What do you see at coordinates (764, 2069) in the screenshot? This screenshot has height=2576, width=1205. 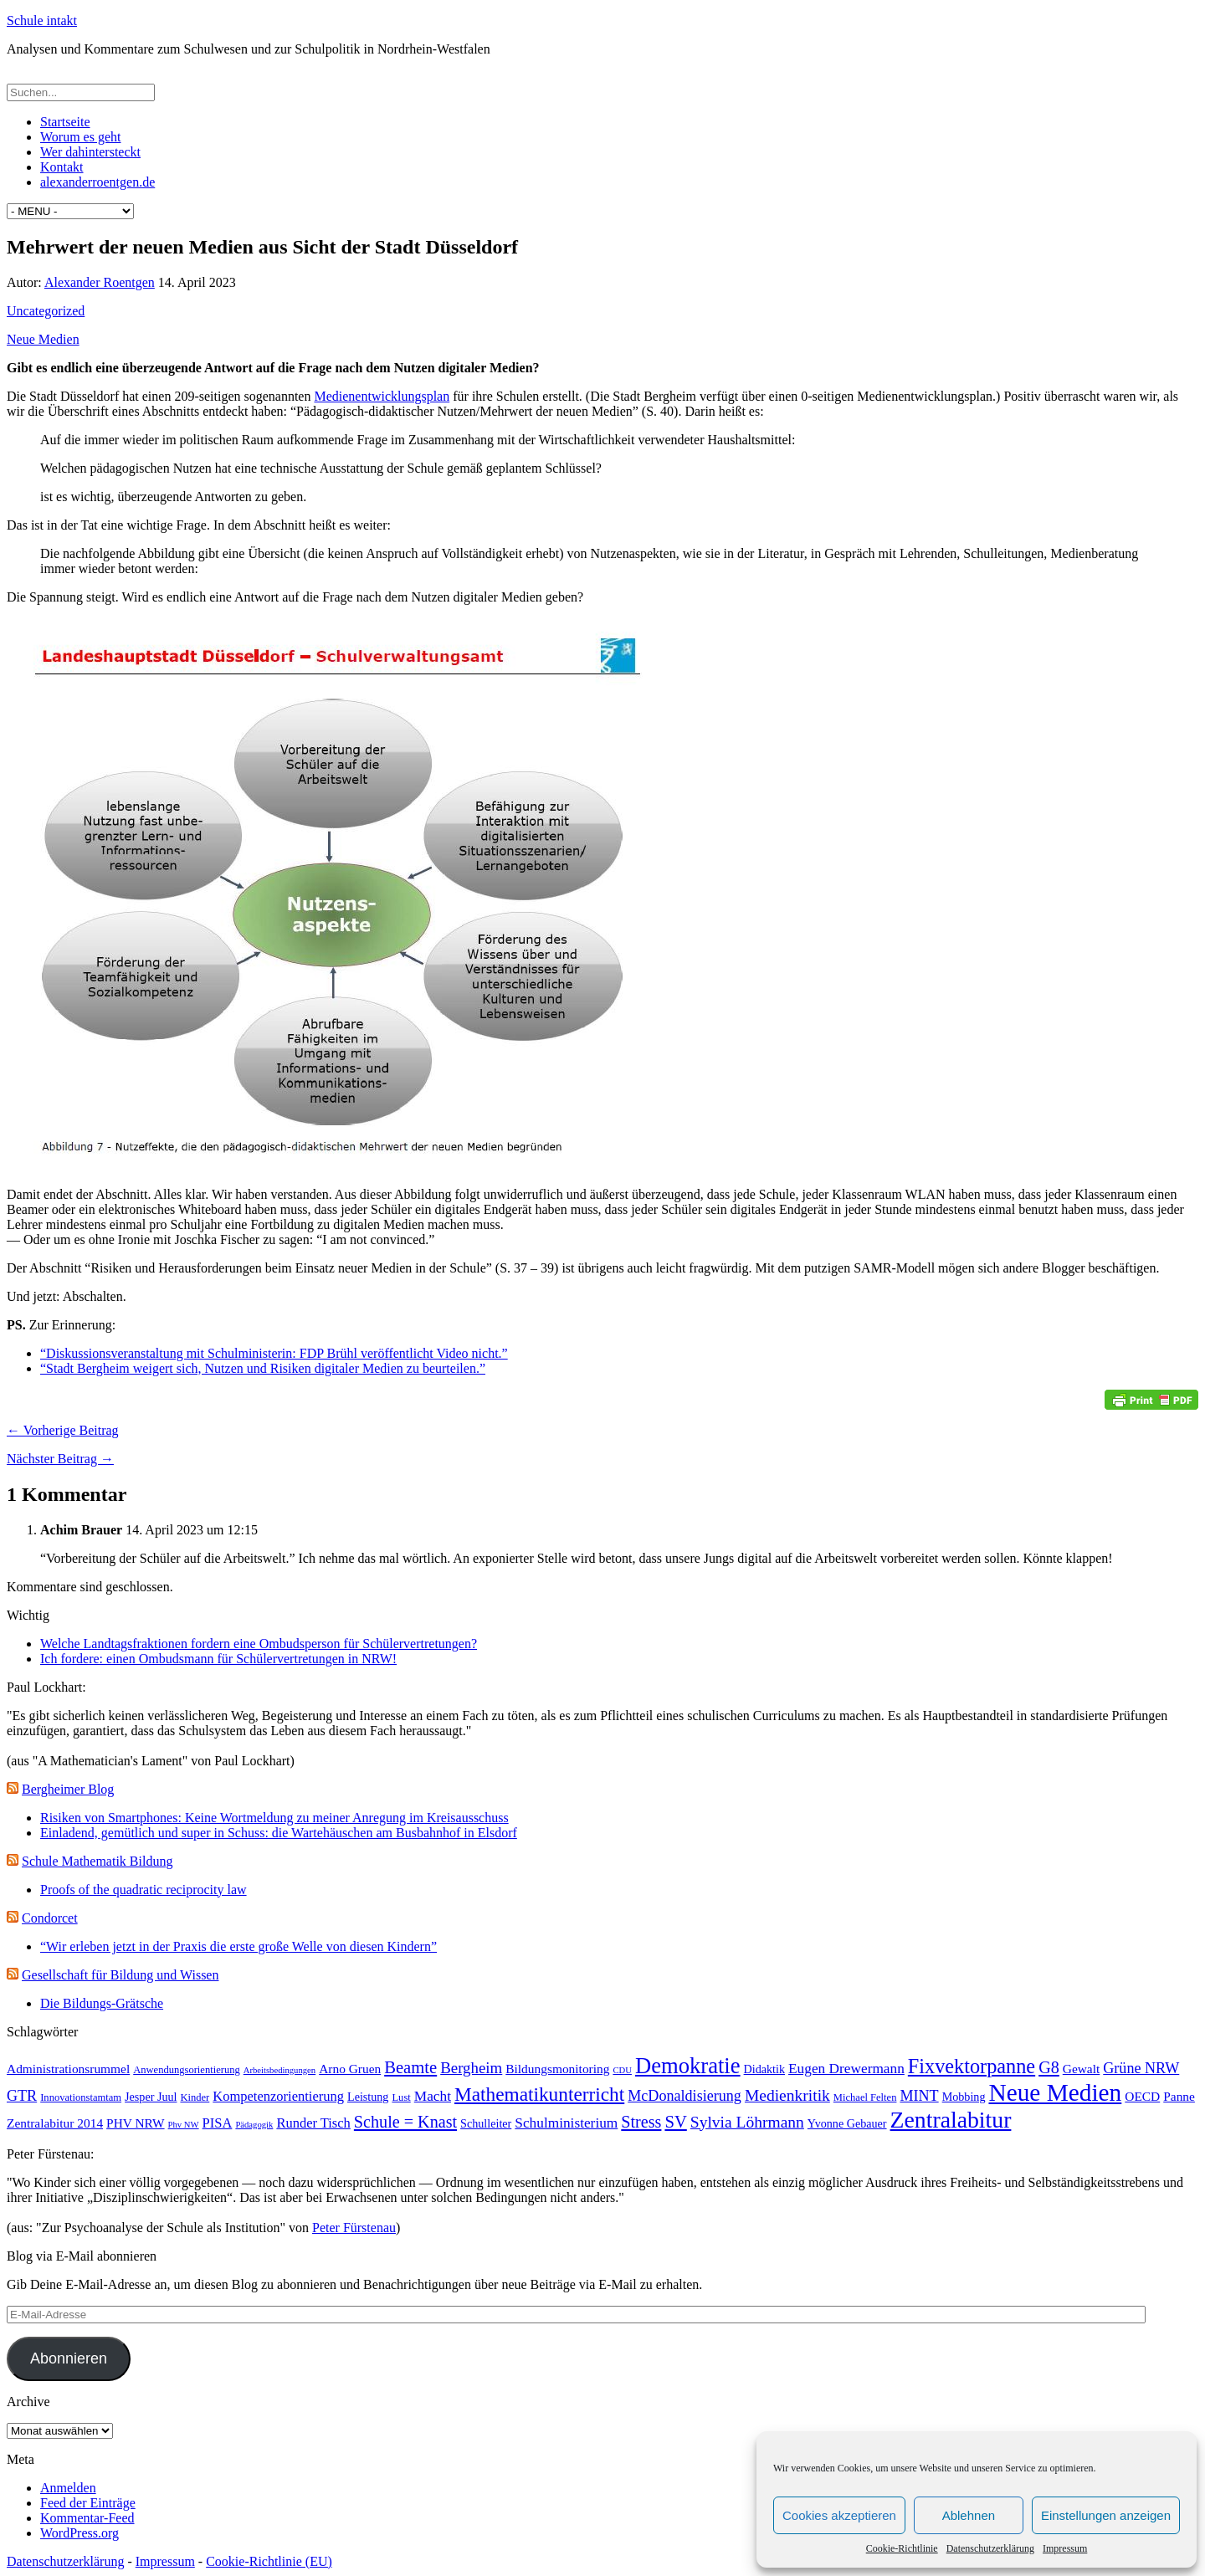 I see `Didaktik [Didaktik (4 Einträge)]` at bounding box center [764, 2069].